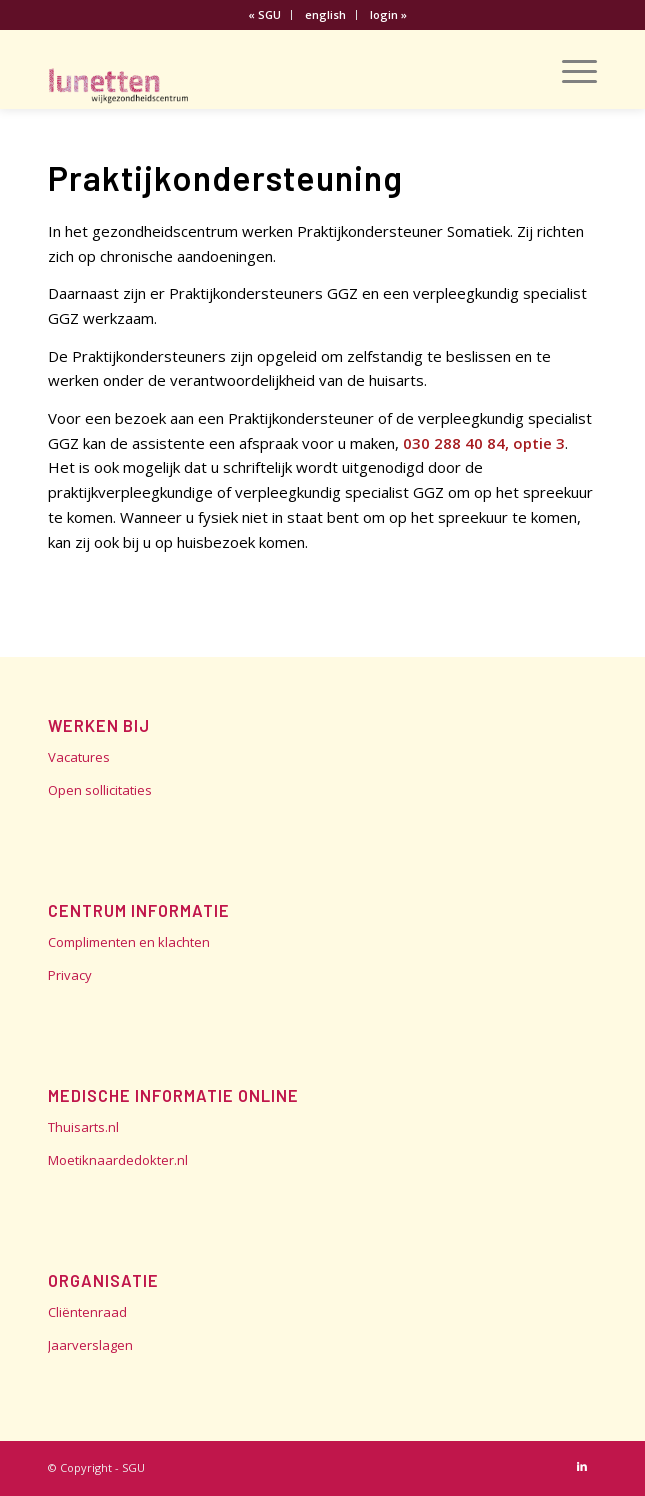 The image size is (645, 1496). What do you see at coordinates (129, 942) in the screenshot?
I see `Complimenten en klachten` at bounding box center [129, 942].